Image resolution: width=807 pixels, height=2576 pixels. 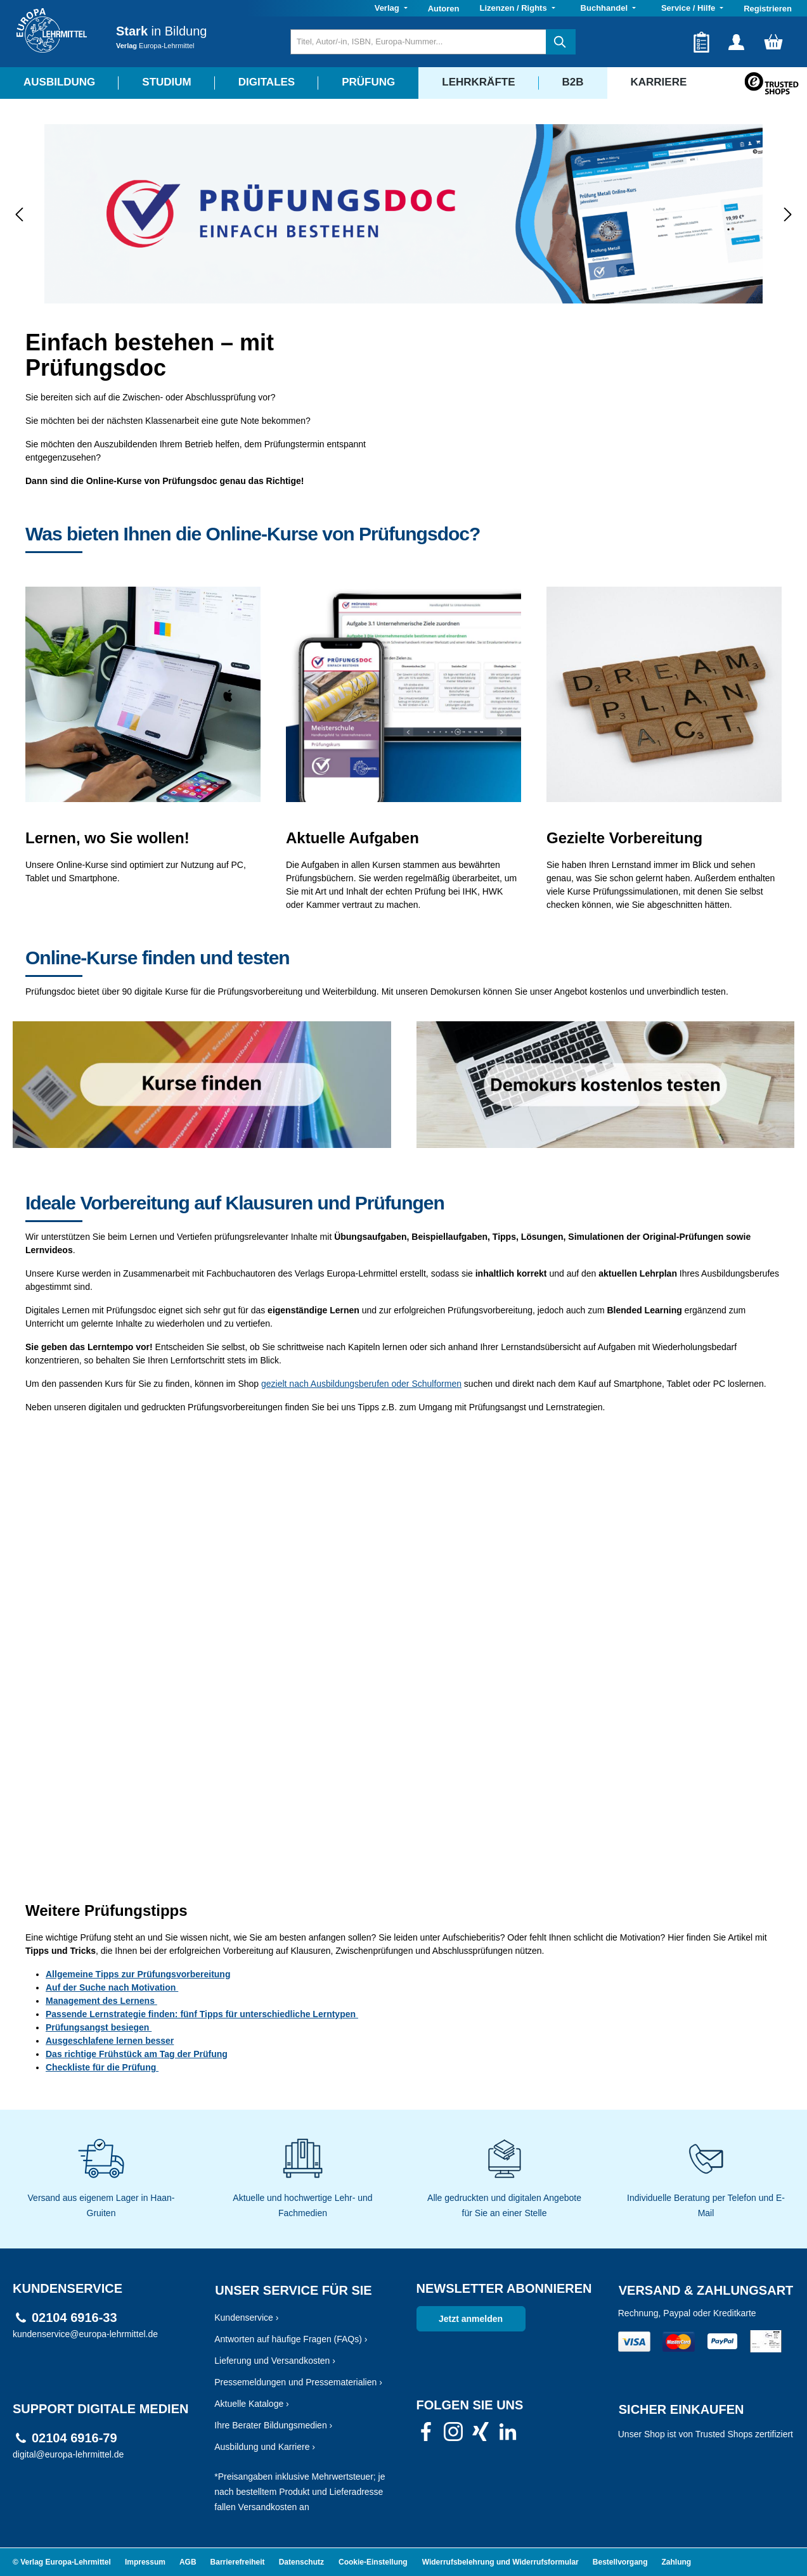 I want to click on Verlag [button], so click(x=388, y=8).